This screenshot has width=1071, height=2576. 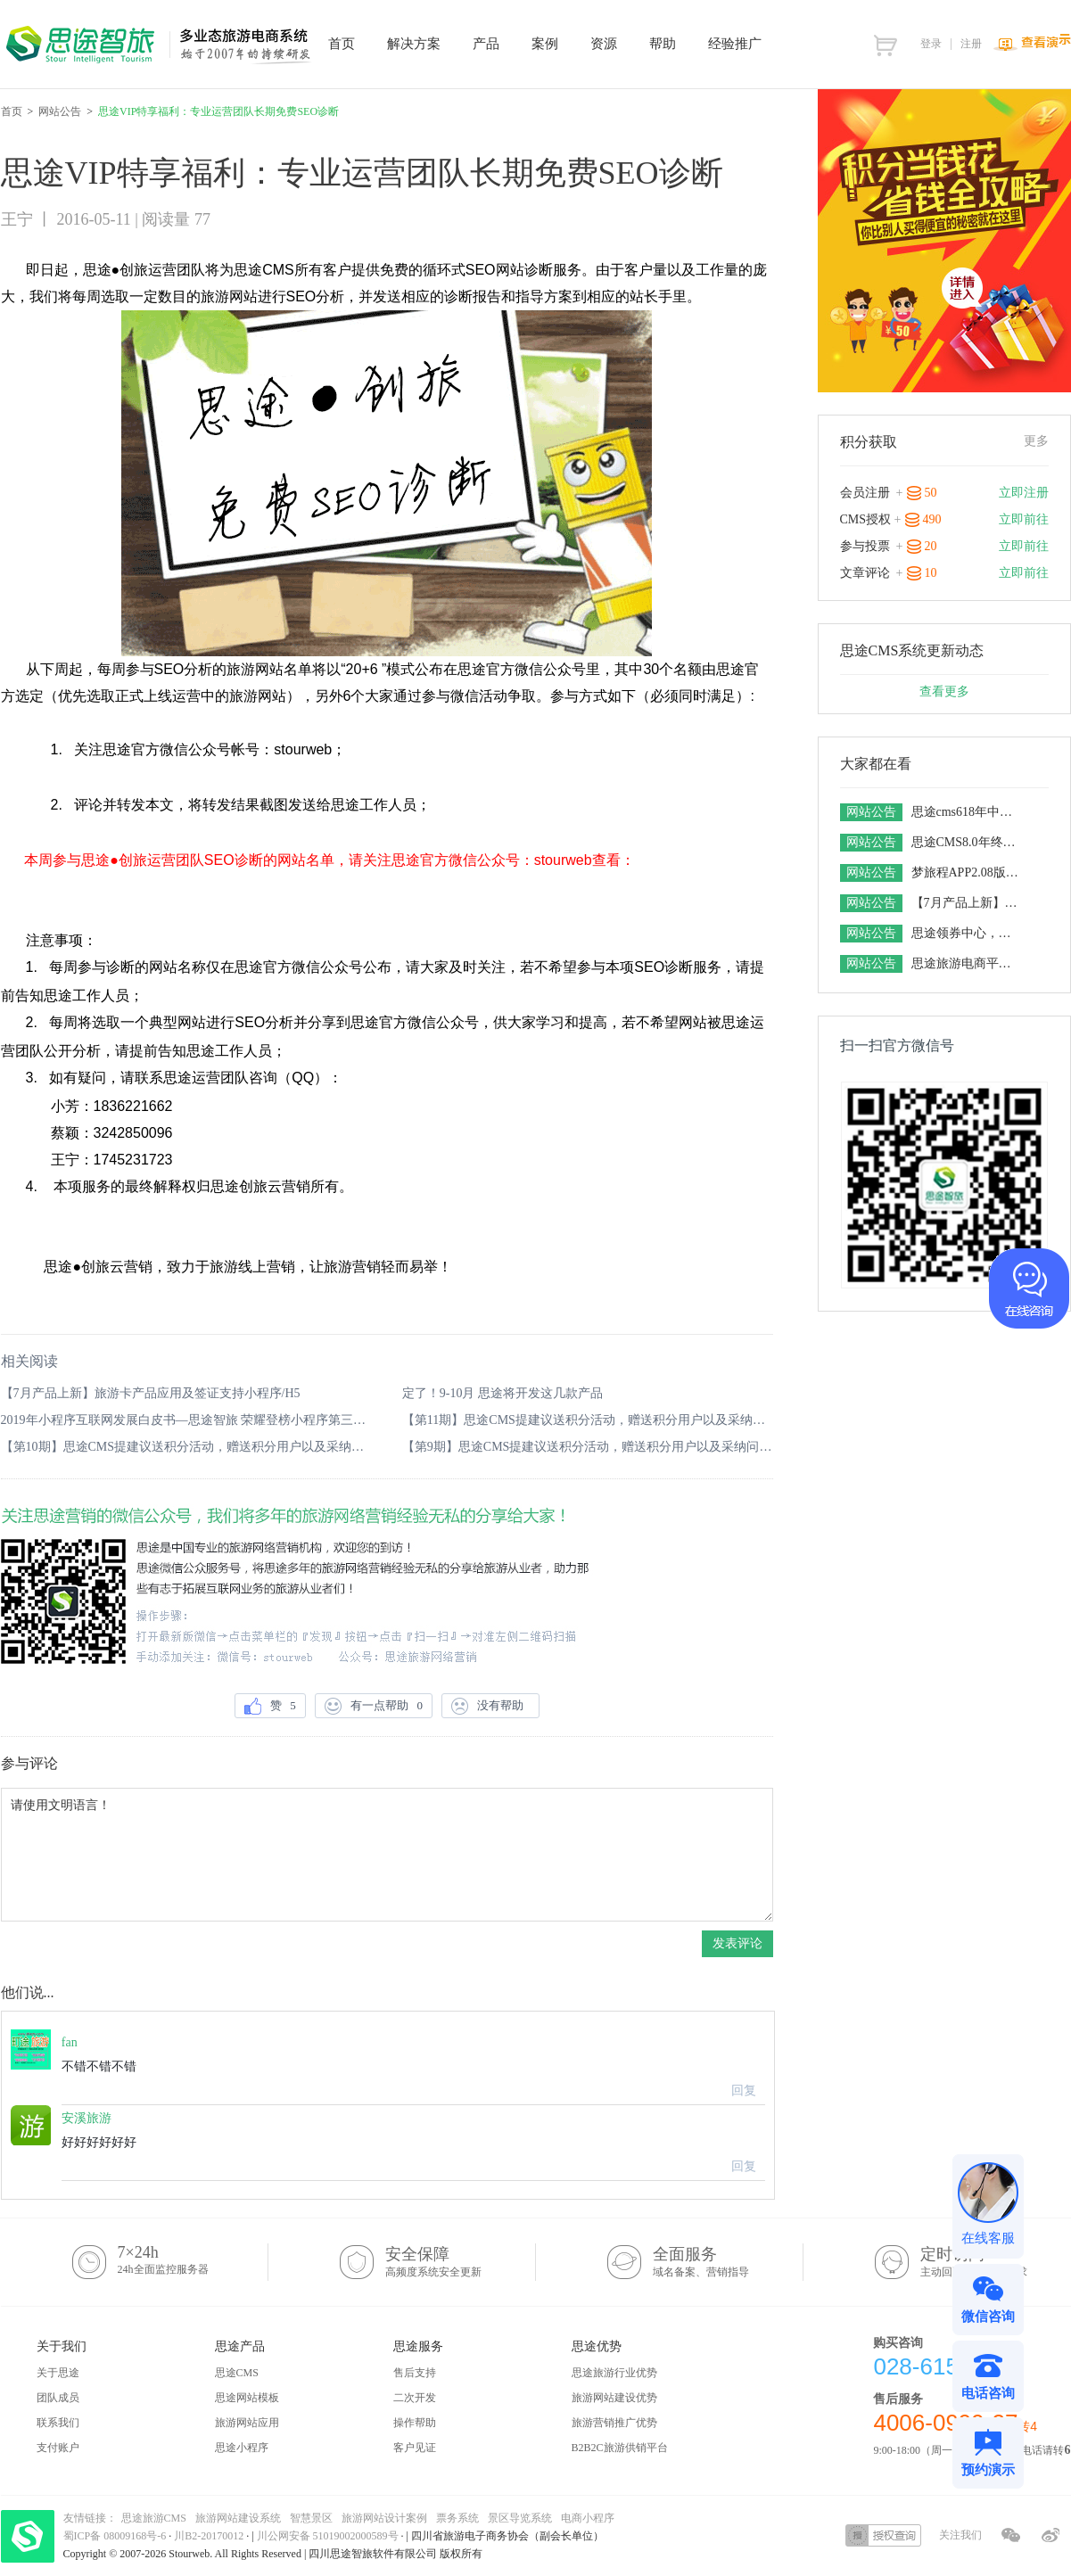 I want to click on 思途cms618年中特价活动，18天内特价下订，史无前例限时享5.5折, so click(x=967, y=812).